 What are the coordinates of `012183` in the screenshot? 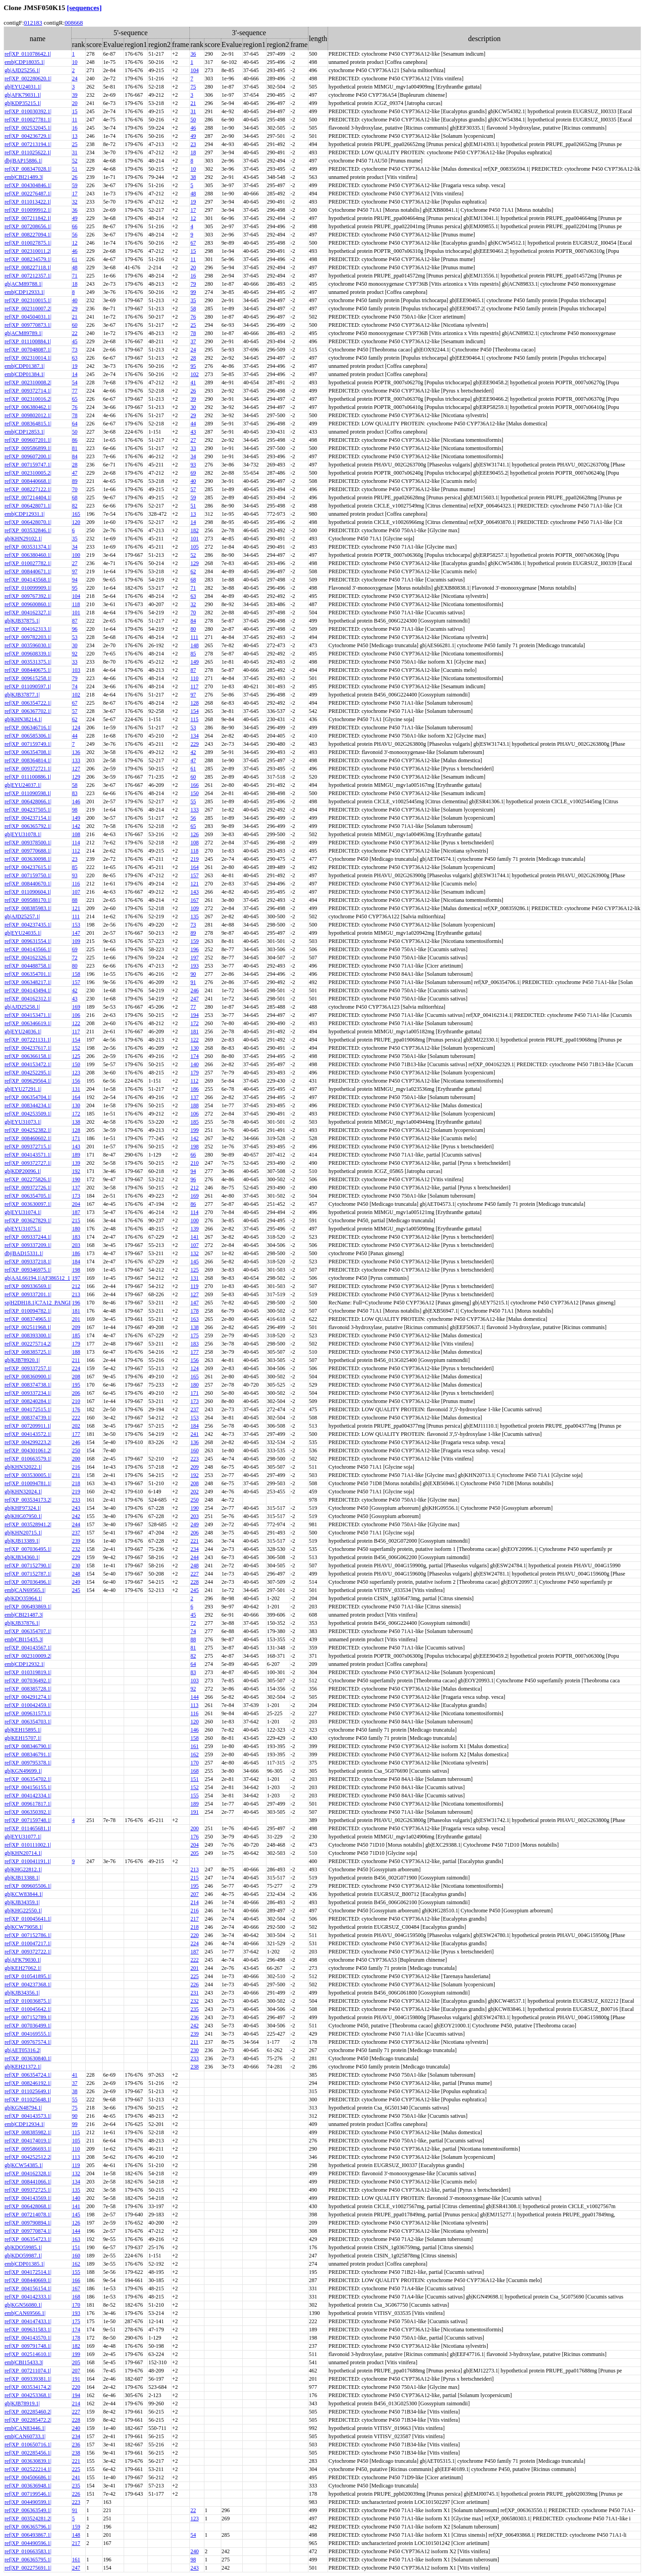 It's located at (33, 22).